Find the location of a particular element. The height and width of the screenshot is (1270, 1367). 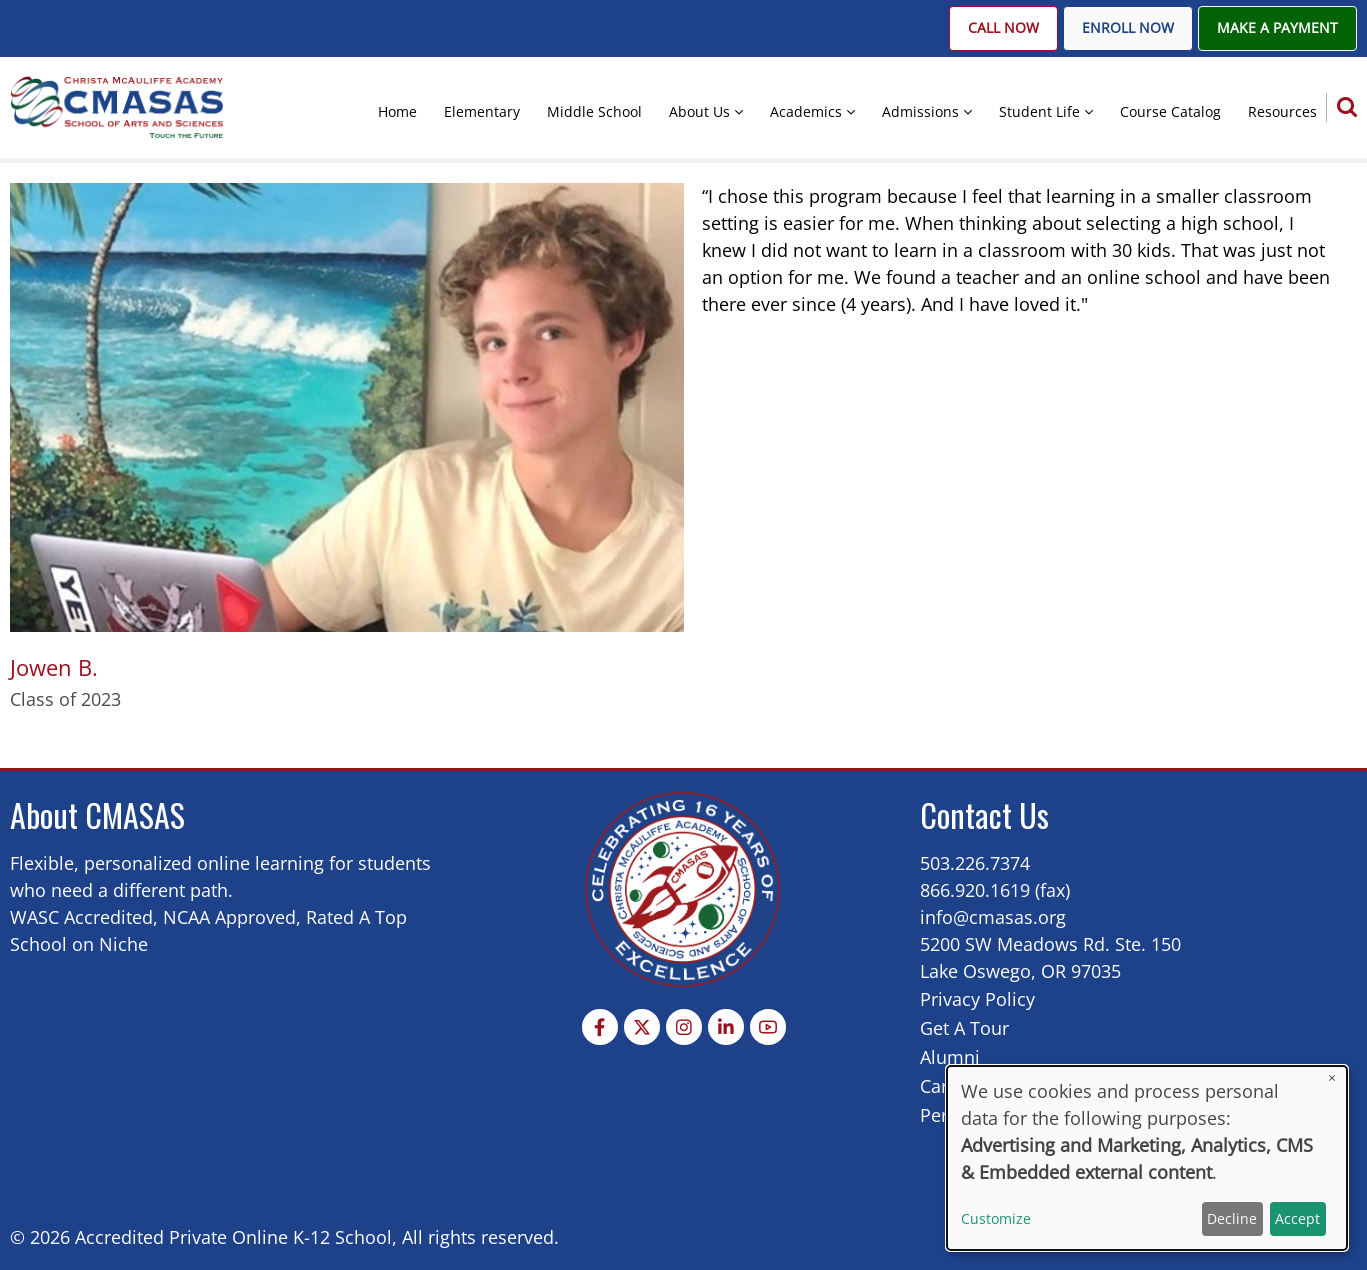

Enroll Now is located at coordinates (1128, 28).